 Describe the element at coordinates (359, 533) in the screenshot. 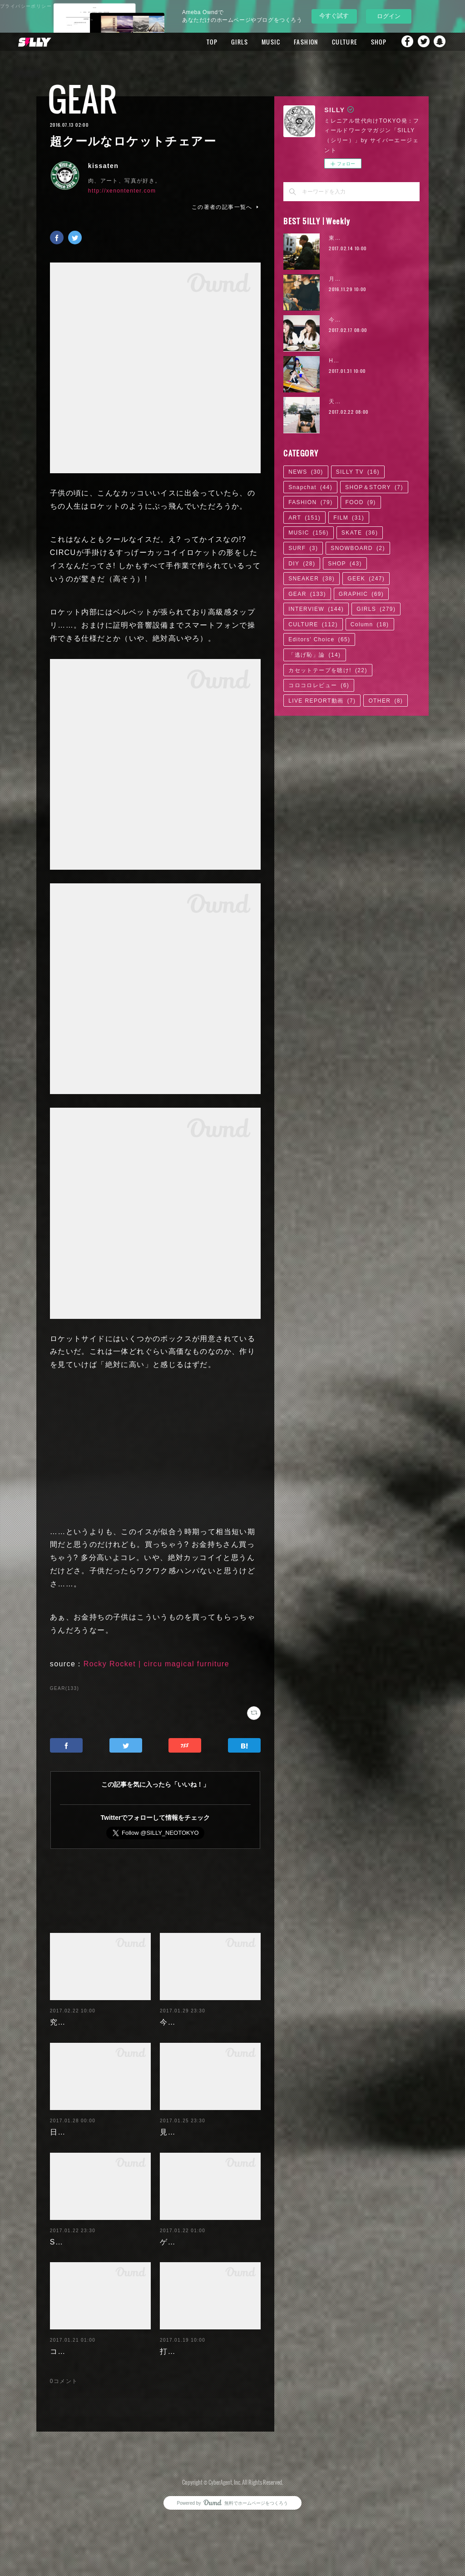

I see `SKATE` at that location.